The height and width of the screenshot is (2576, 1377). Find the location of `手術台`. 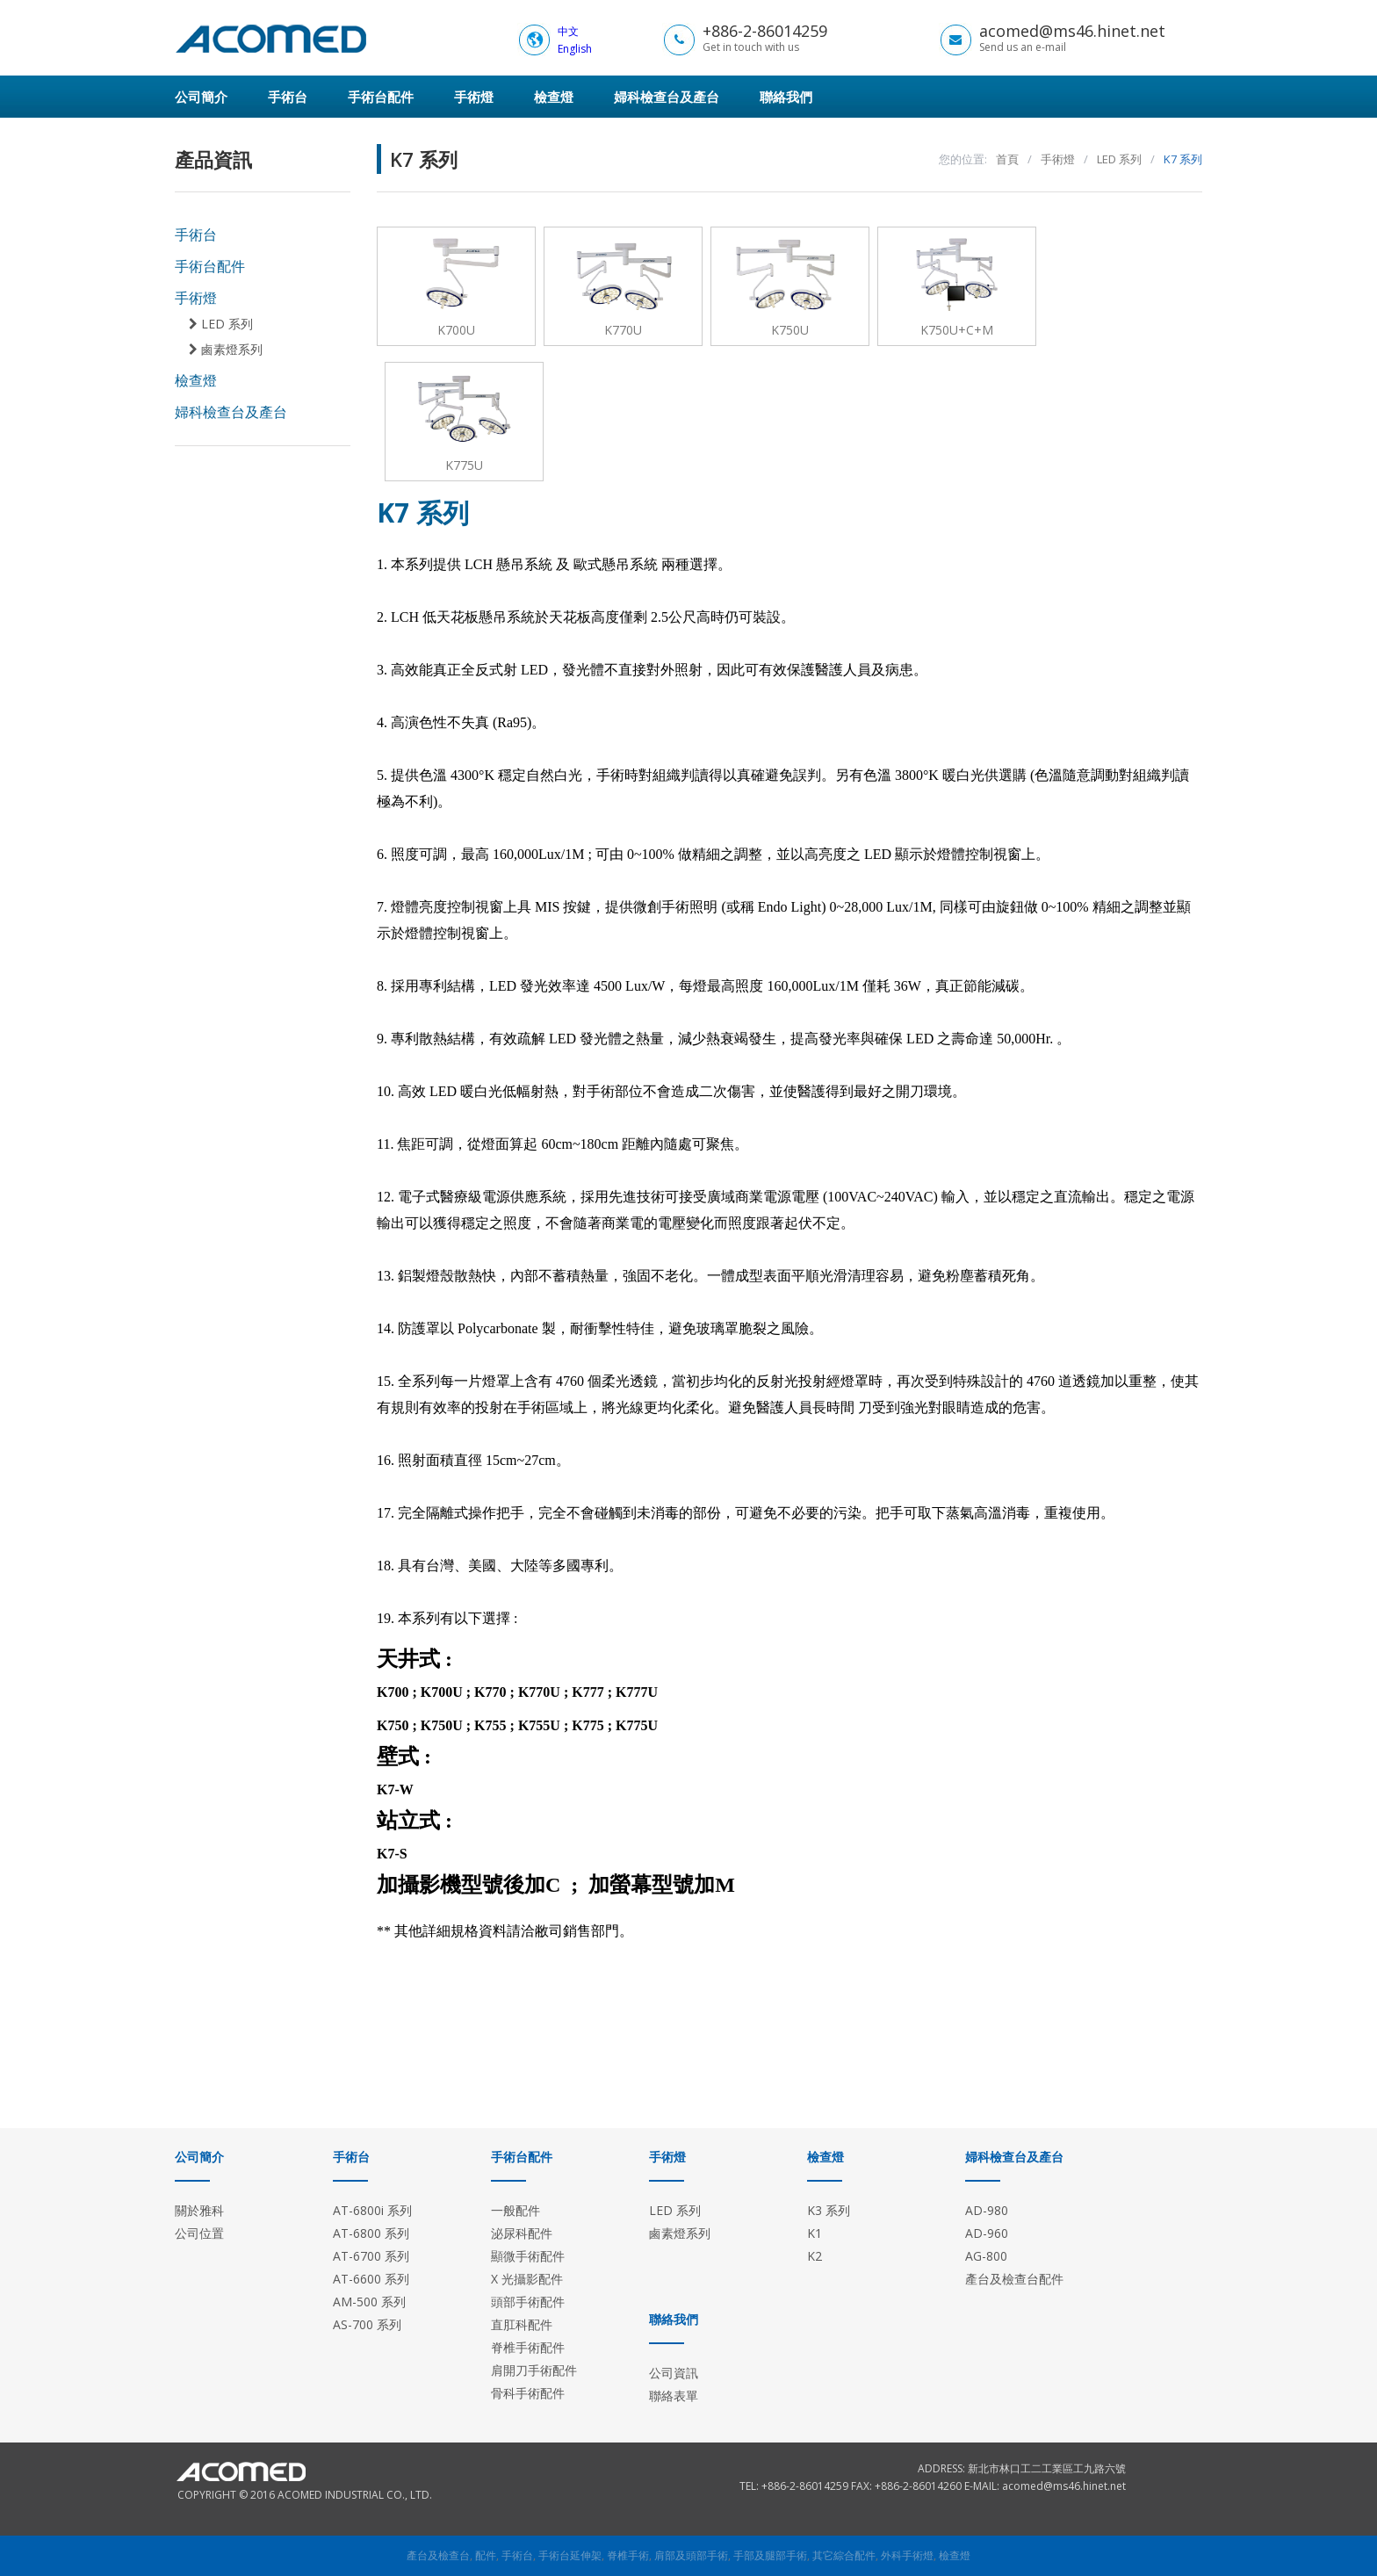

手術台 is located at coordinates (287, 96).